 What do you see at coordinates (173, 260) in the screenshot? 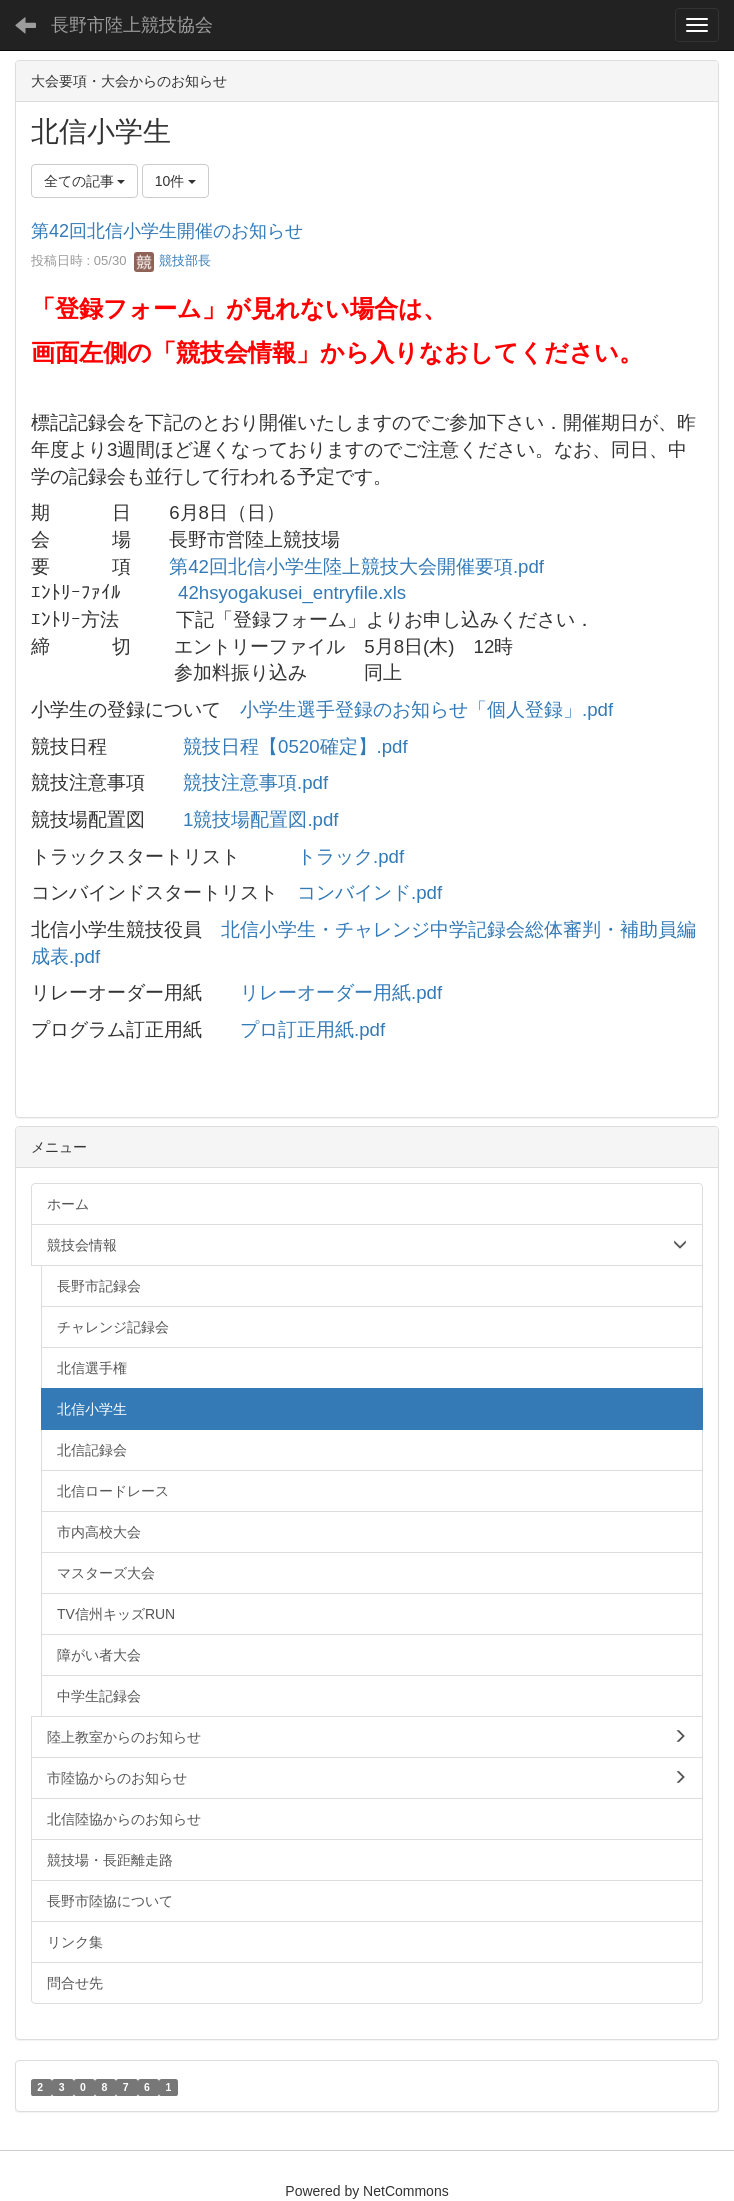
I see `競技部長` at bounding box center [173, 260].